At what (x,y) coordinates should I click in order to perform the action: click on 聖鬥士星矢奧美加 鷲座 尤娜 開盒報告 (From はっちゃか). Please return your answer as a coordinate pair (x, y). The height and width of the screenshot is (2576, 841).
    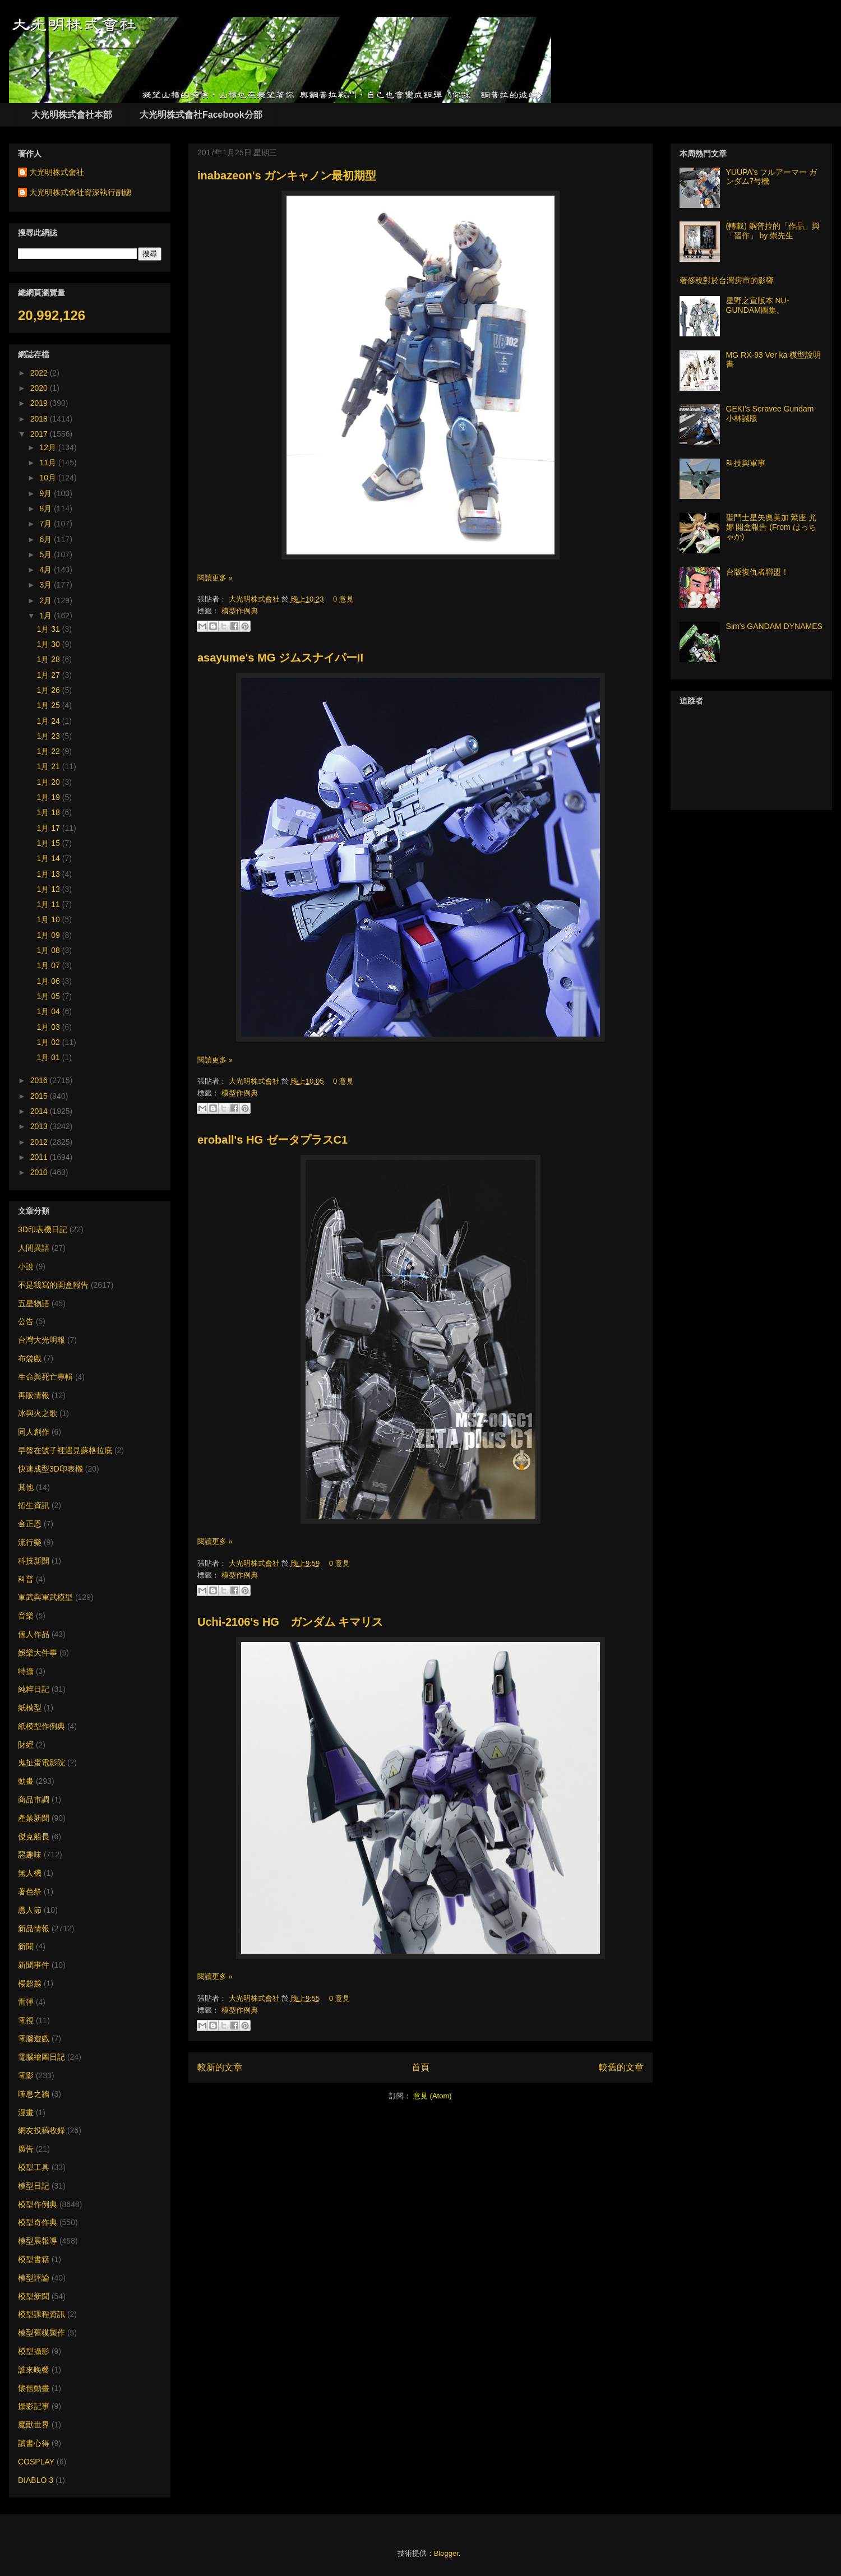
    Looking at the image, I should click on (771, 527).